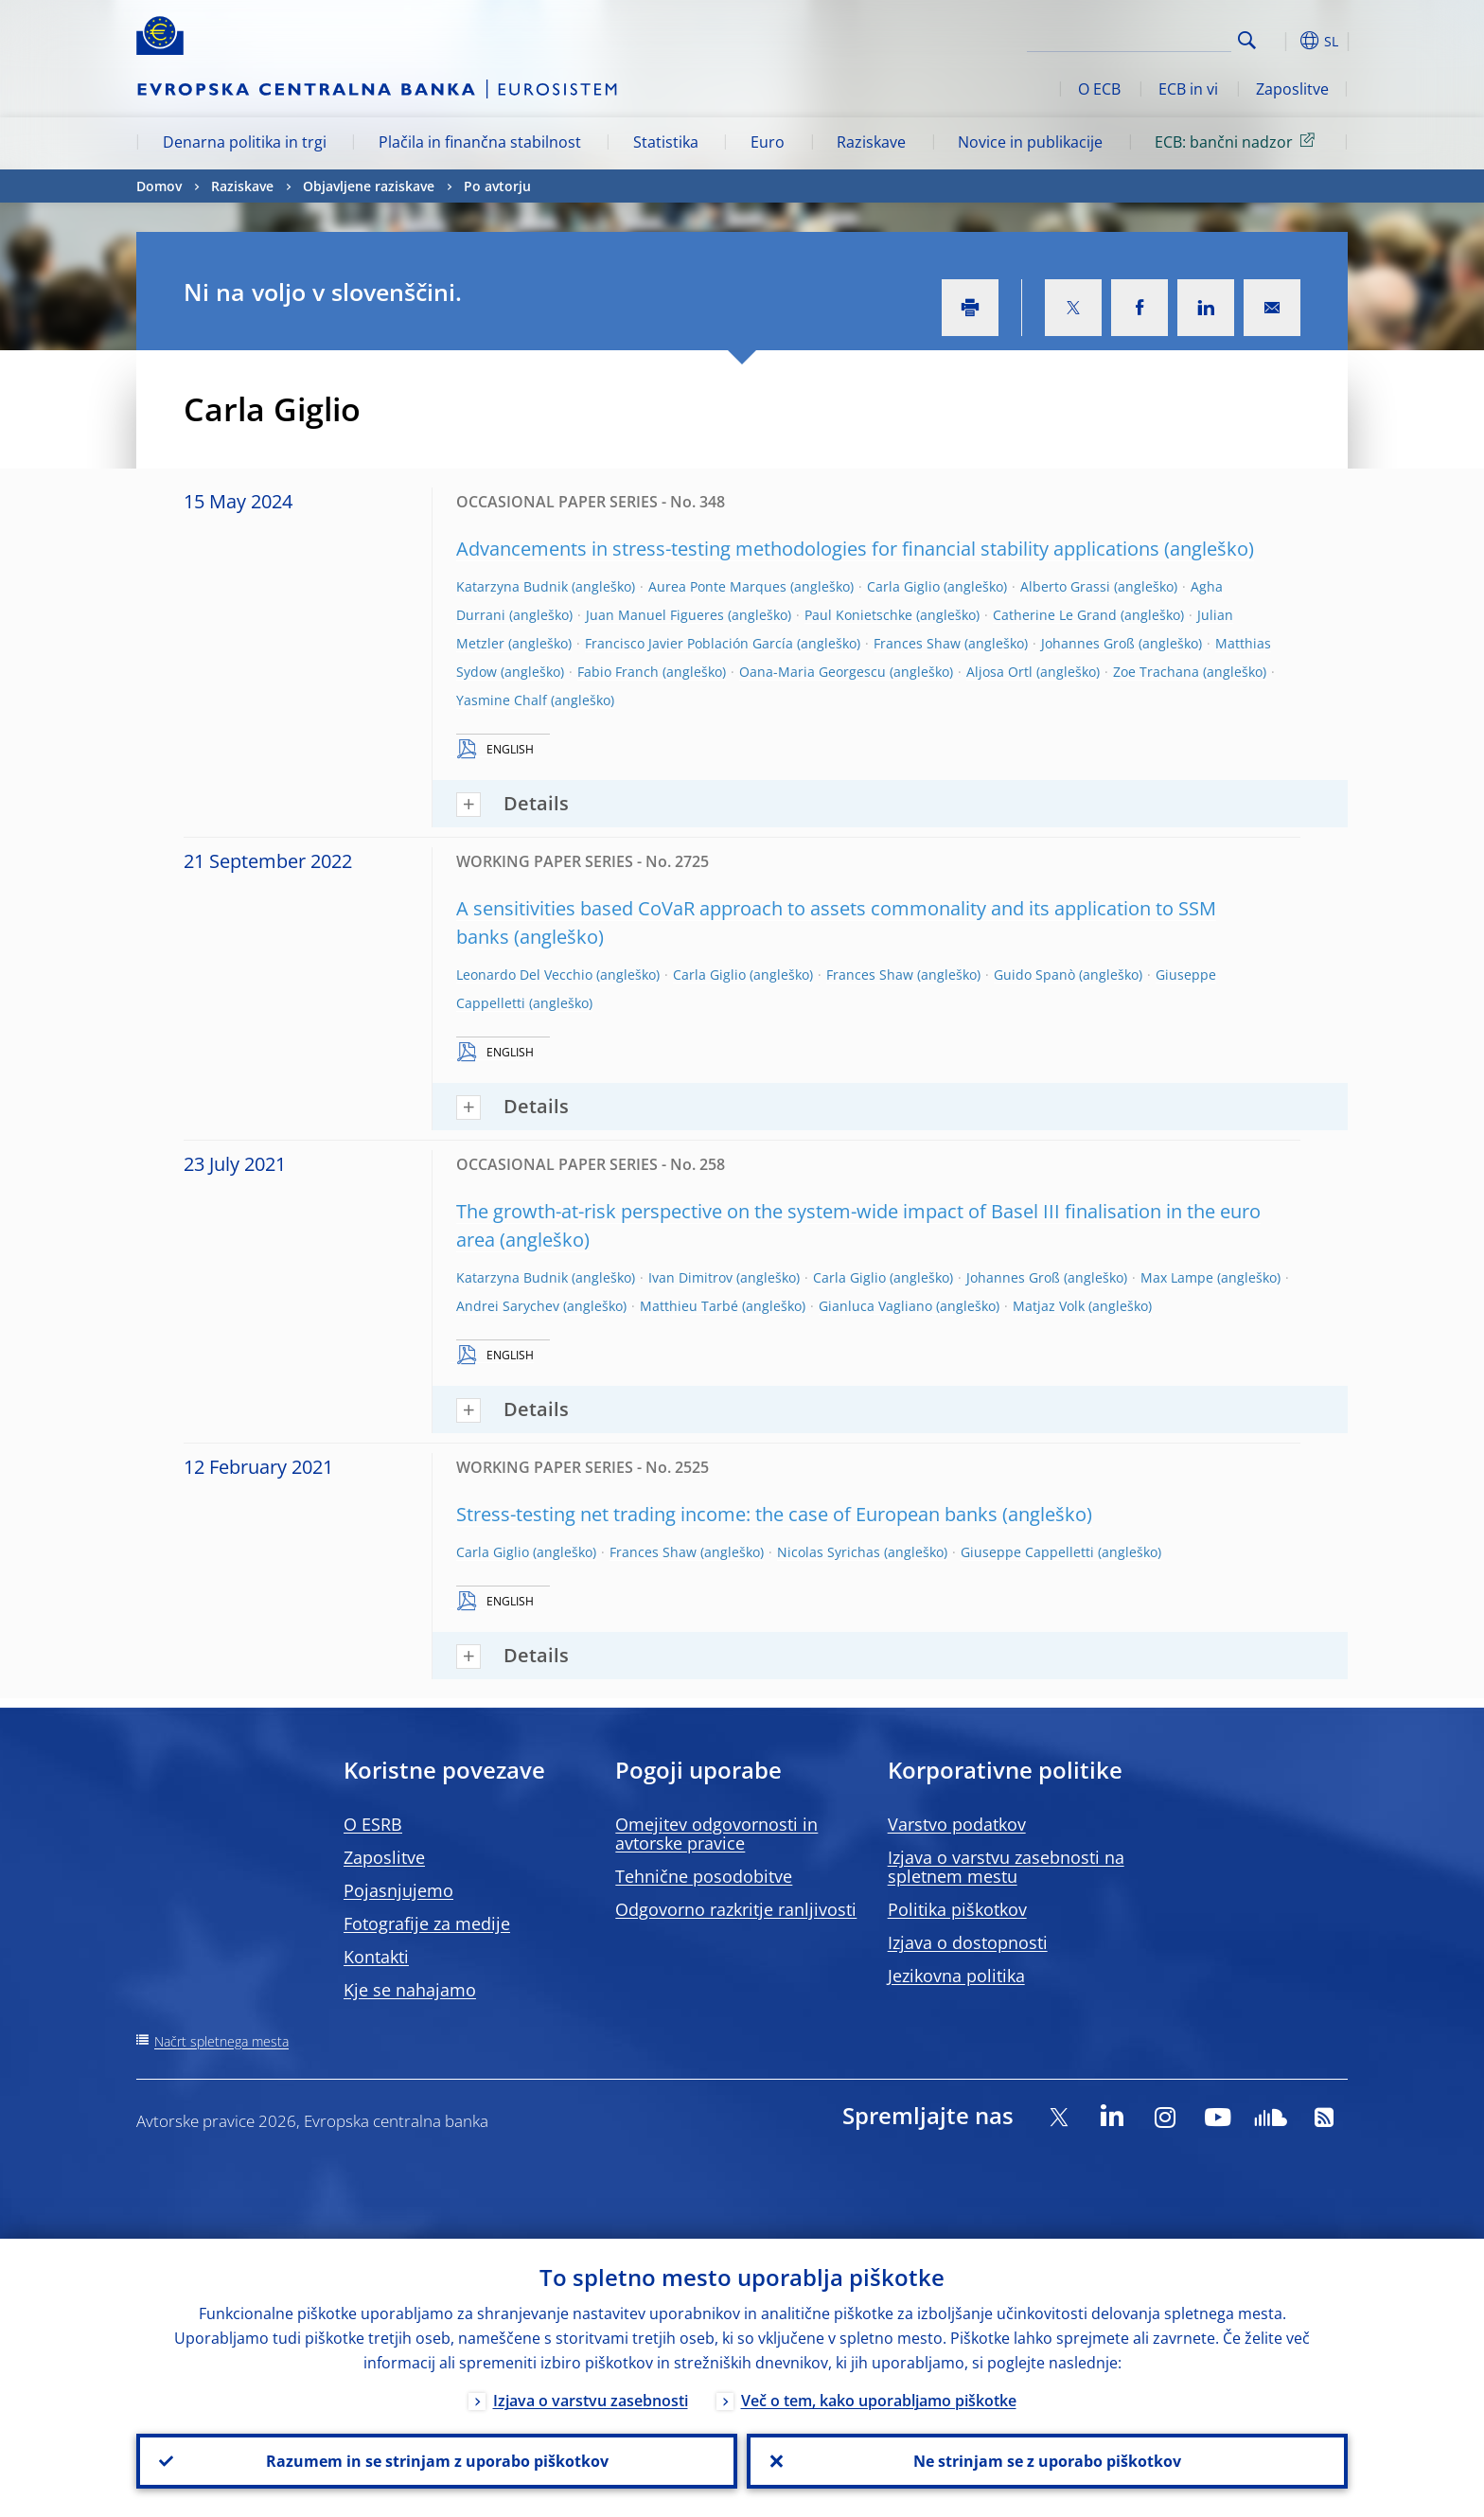 This screenshot has width=1484, height=2517. What do you see at coordinates (736, 1909) in the screenshot?
I see `Odgovorno razkritje ranljivosti` at bounding box center [736, 1909].